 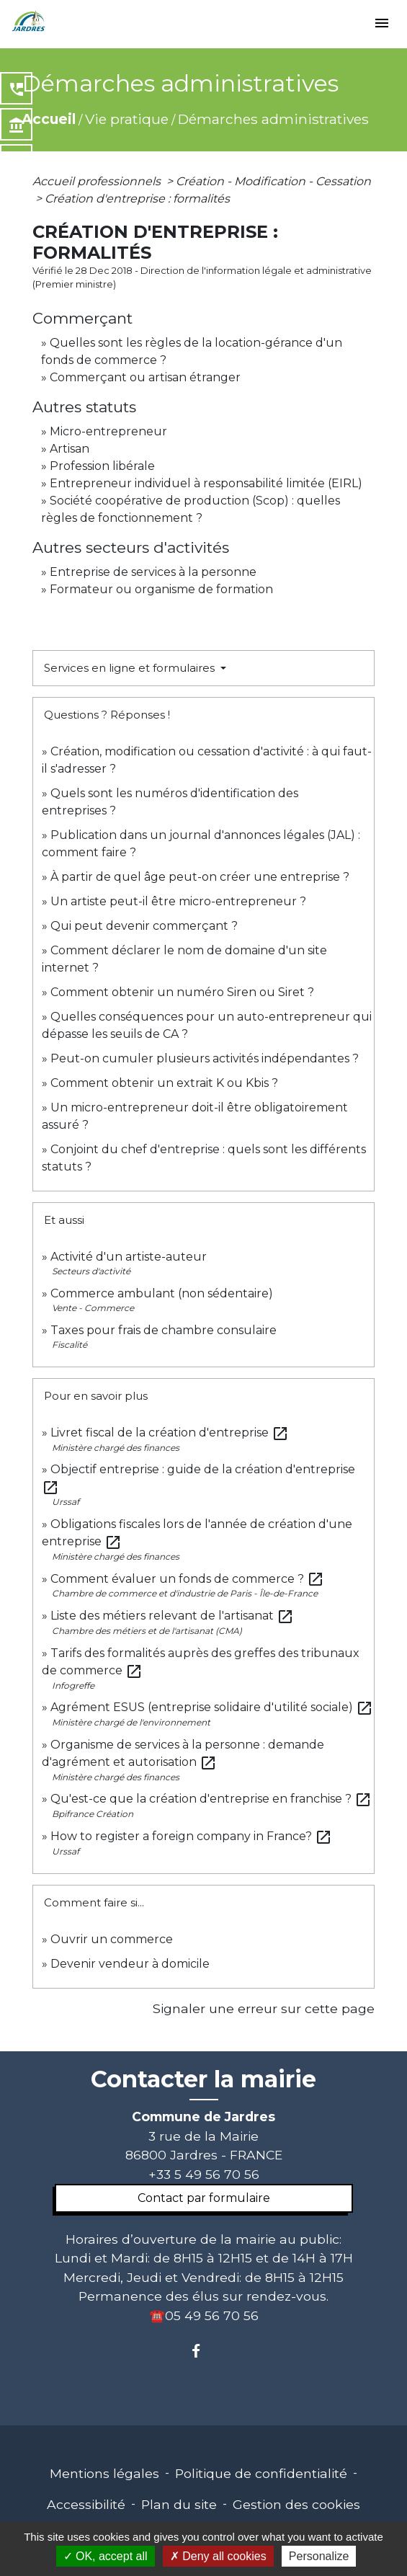 What do you see at coordinates (296, 2504) in the screenshot?
I see `Gestion des cookies` at bounding box center [296, 2504].